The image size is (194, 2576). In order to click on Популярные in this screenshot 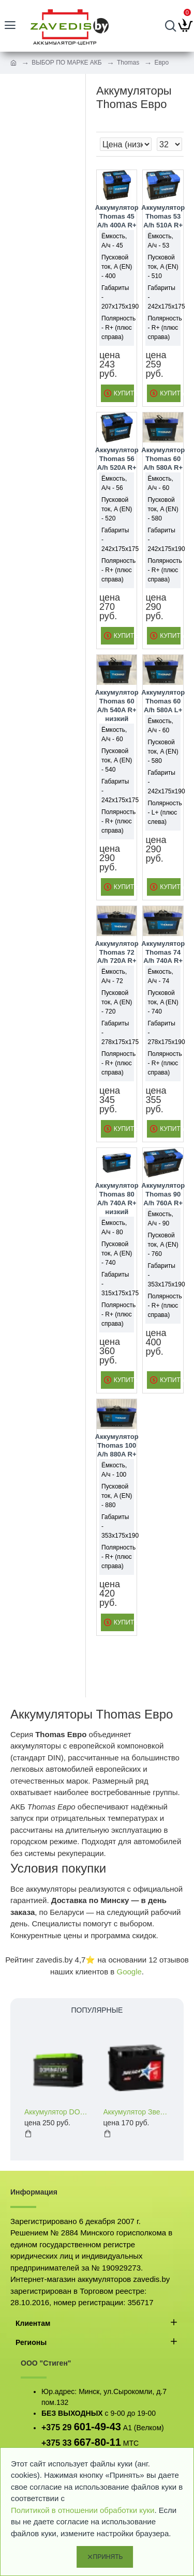, I will do `click(97, 2010)`.